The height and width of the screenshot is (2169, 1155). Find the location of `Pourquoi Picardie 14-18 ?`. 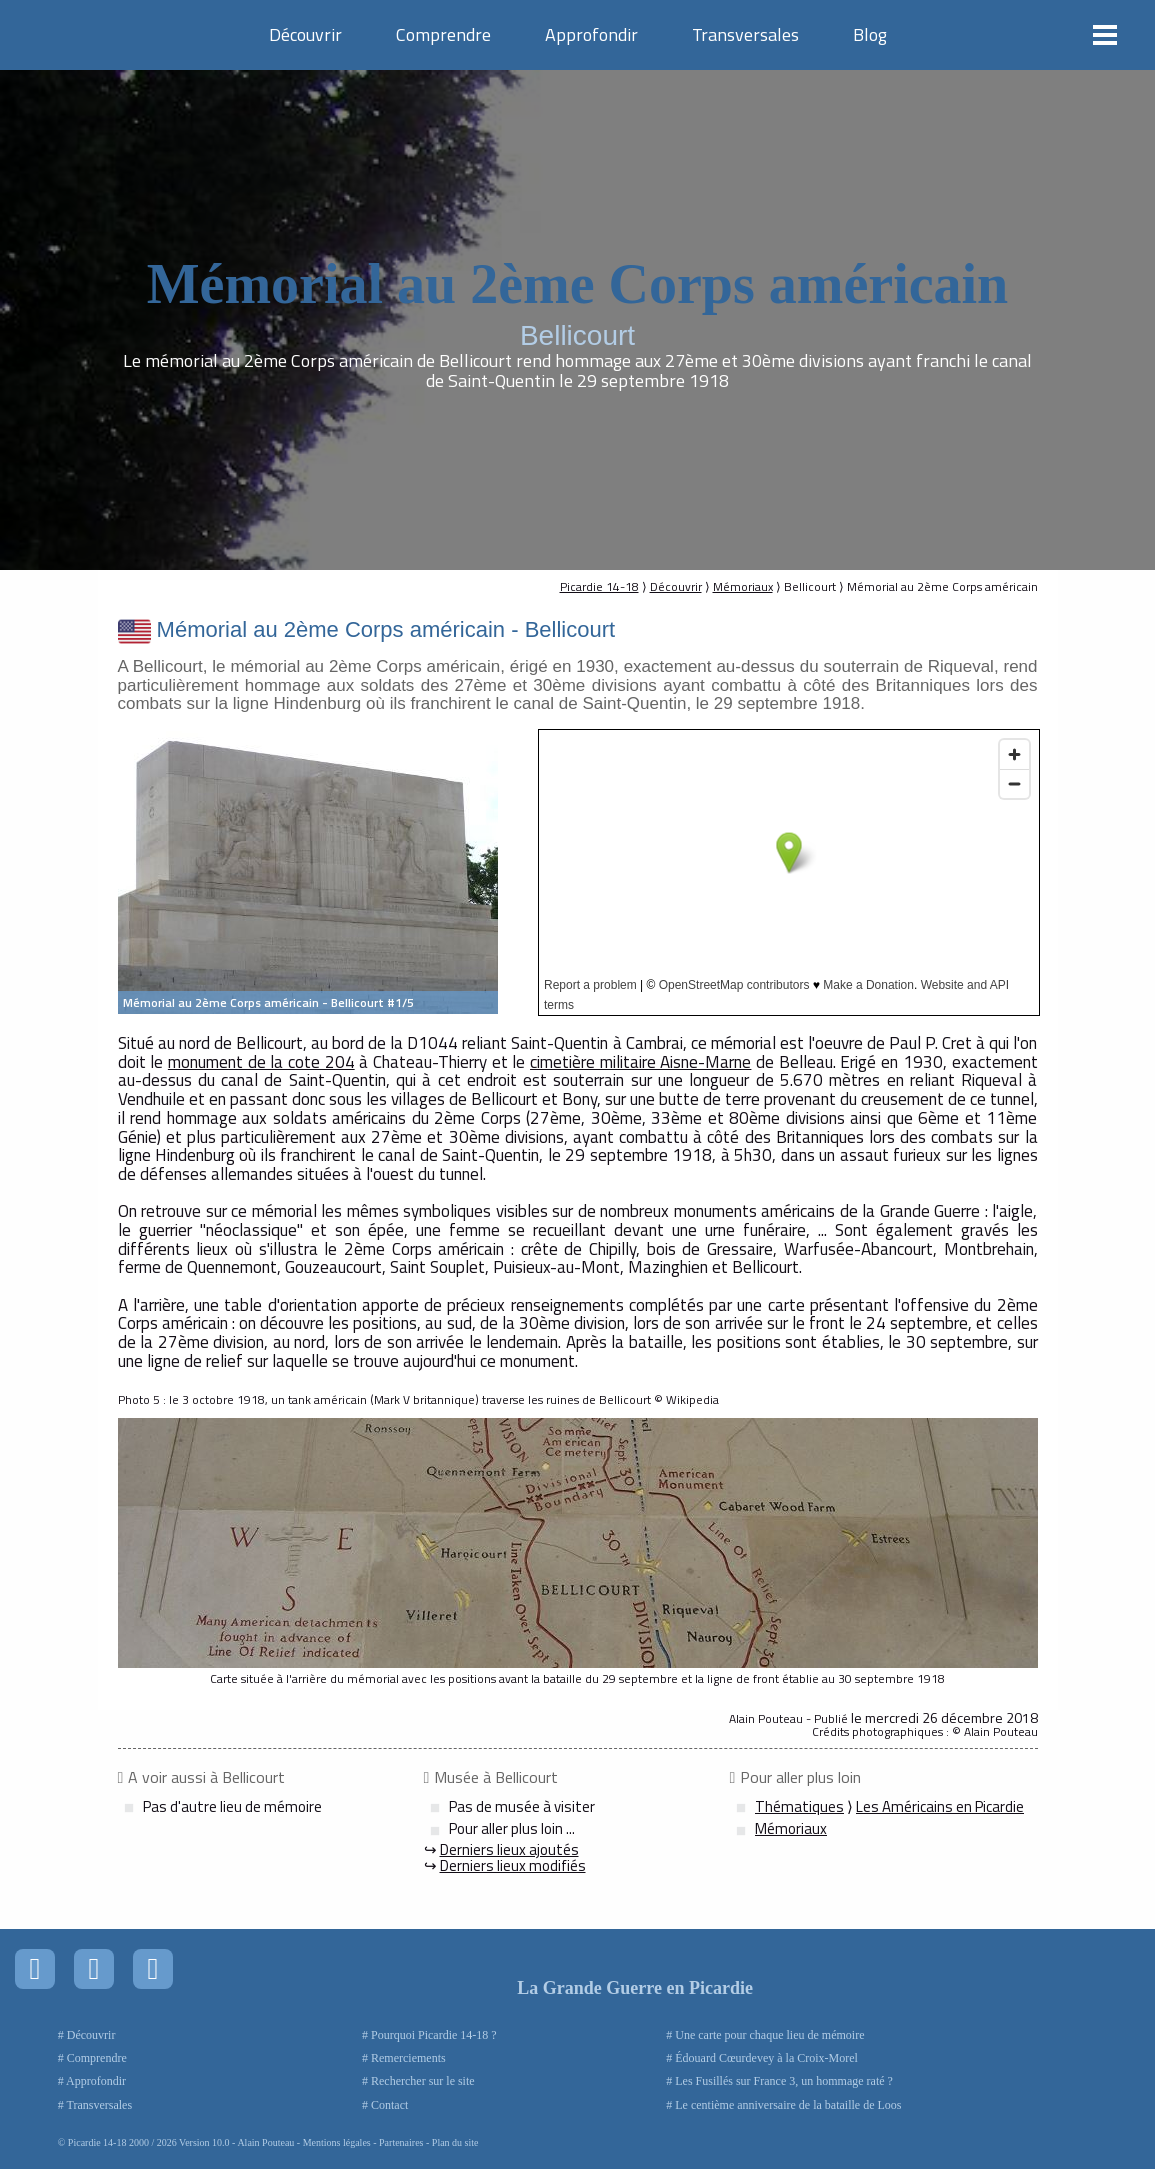

Pourquoi Picardie 14-18 ? is located at coordinates (434, 2035).